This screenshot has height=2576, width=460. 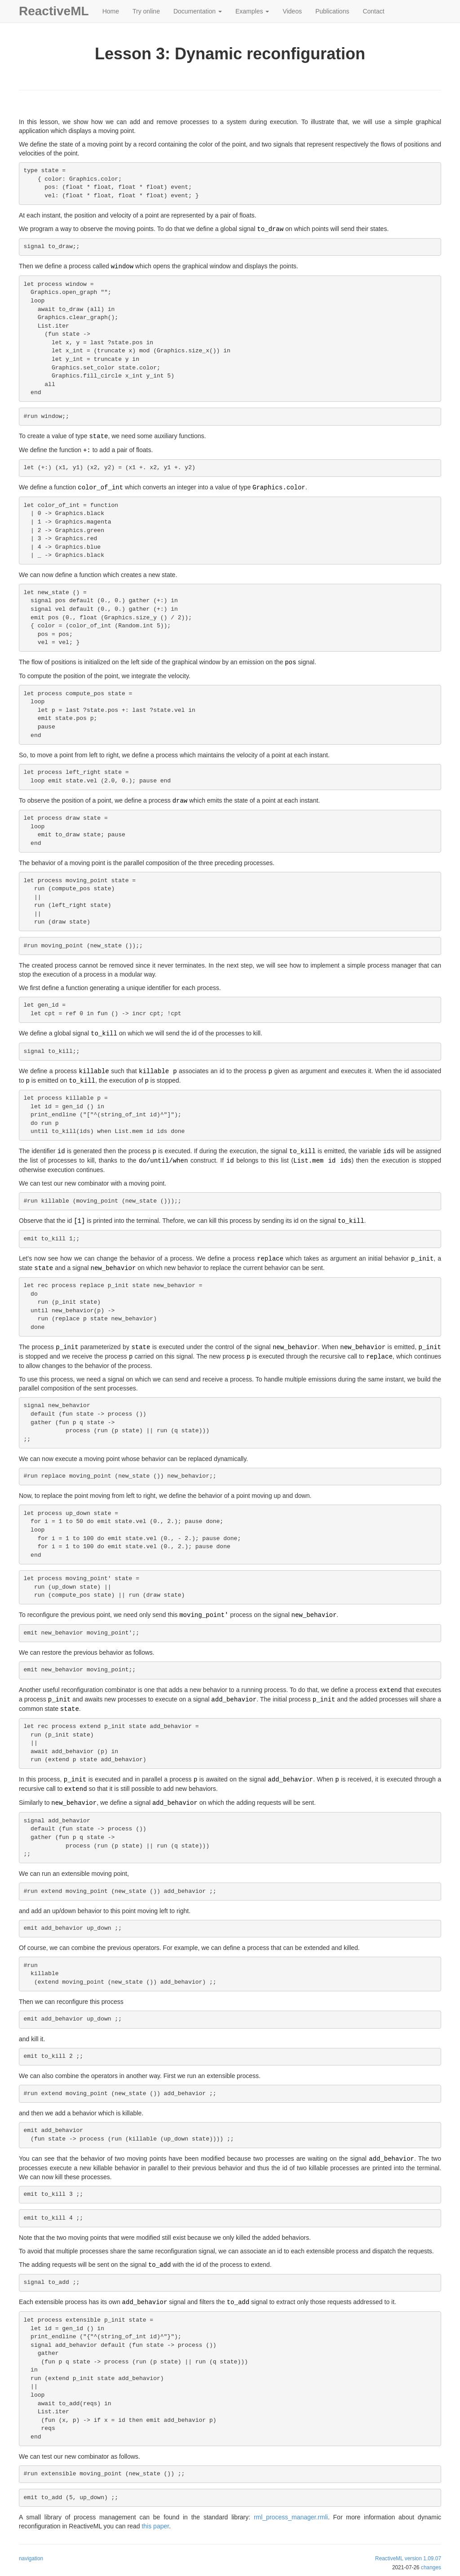 I want to click on Try online, so click(x=146, y=11).